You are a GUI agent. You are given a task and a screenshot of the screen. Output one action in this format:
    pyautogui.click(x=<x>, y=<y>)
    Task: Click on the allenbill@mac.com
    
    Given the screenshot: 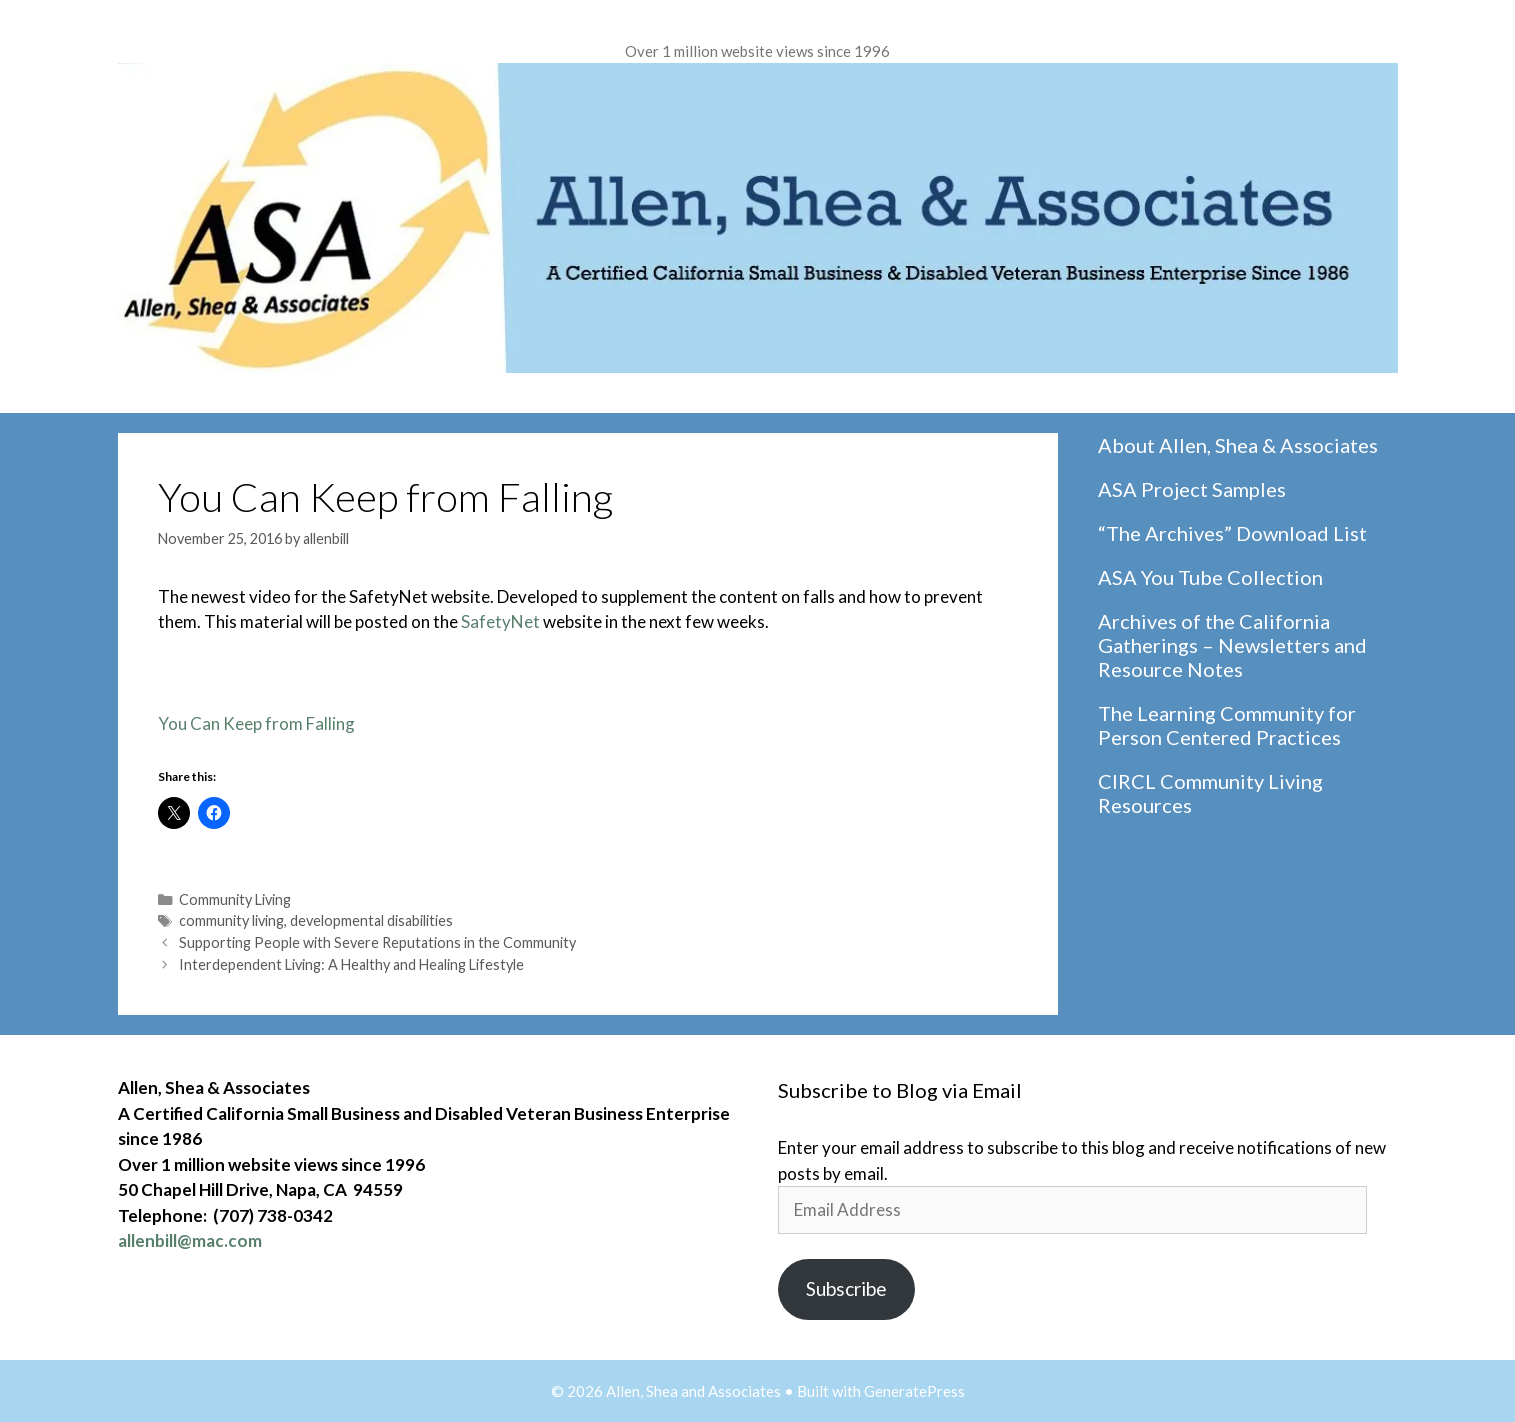 What is the action you would take?
    pyautogui.click(x=190, y=1240)
    